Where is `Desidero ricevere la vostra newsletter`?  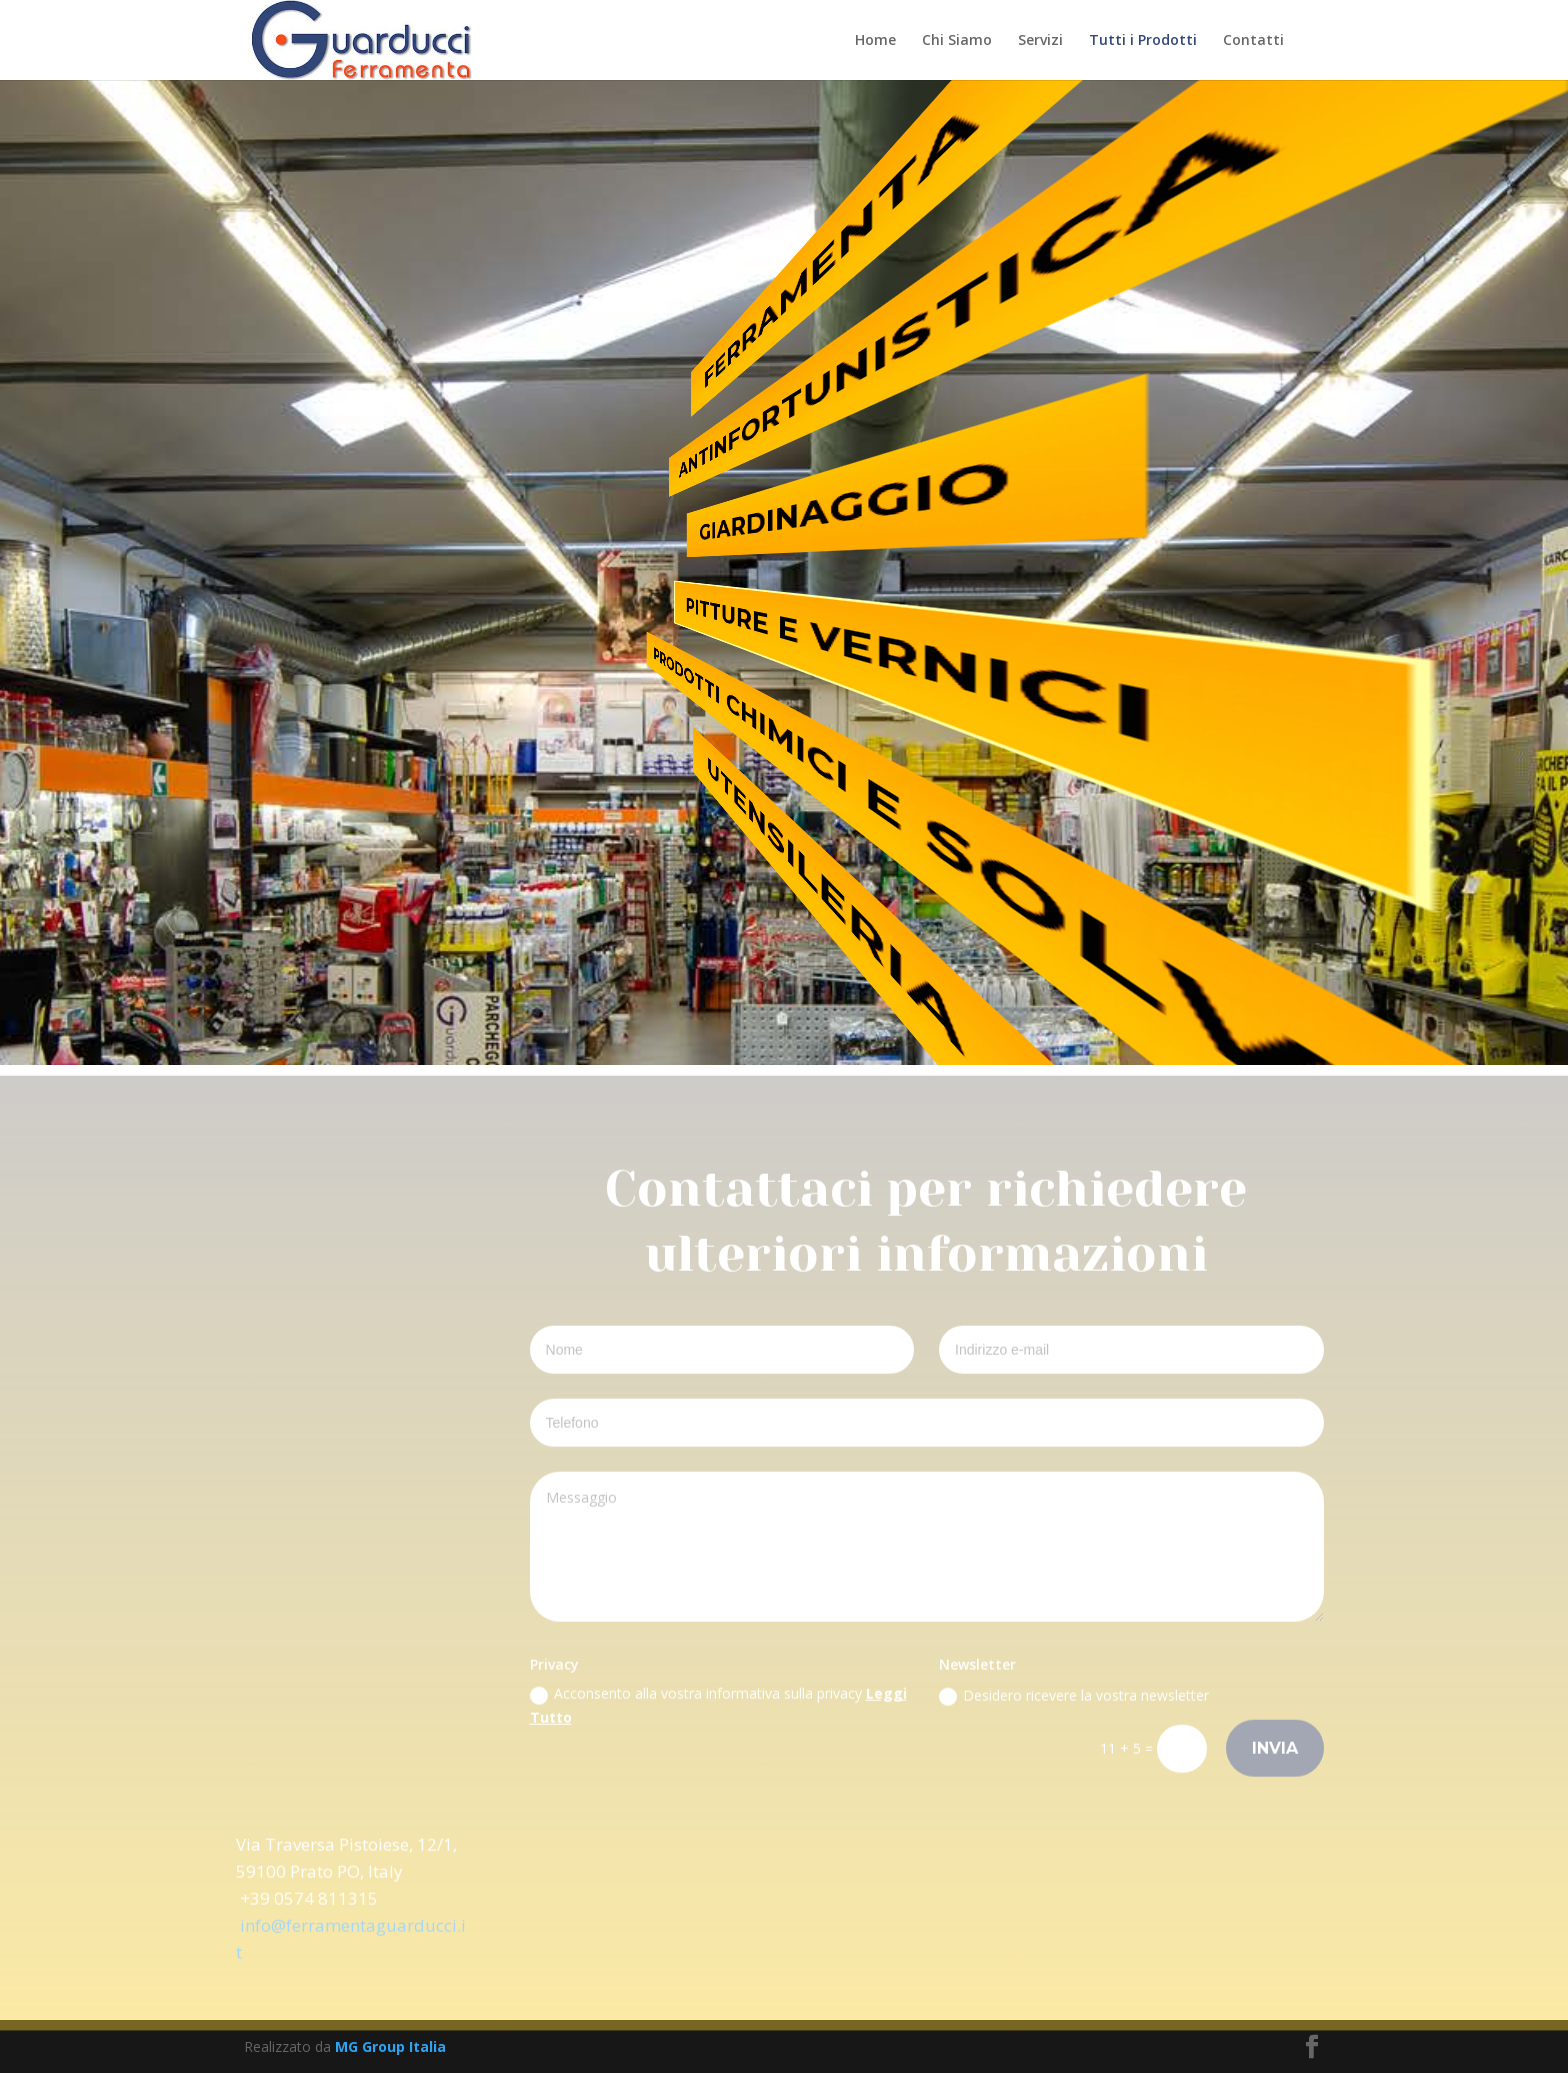 Desidero ricevere la vostra newsletter is located at coordinates (1074, 1702).